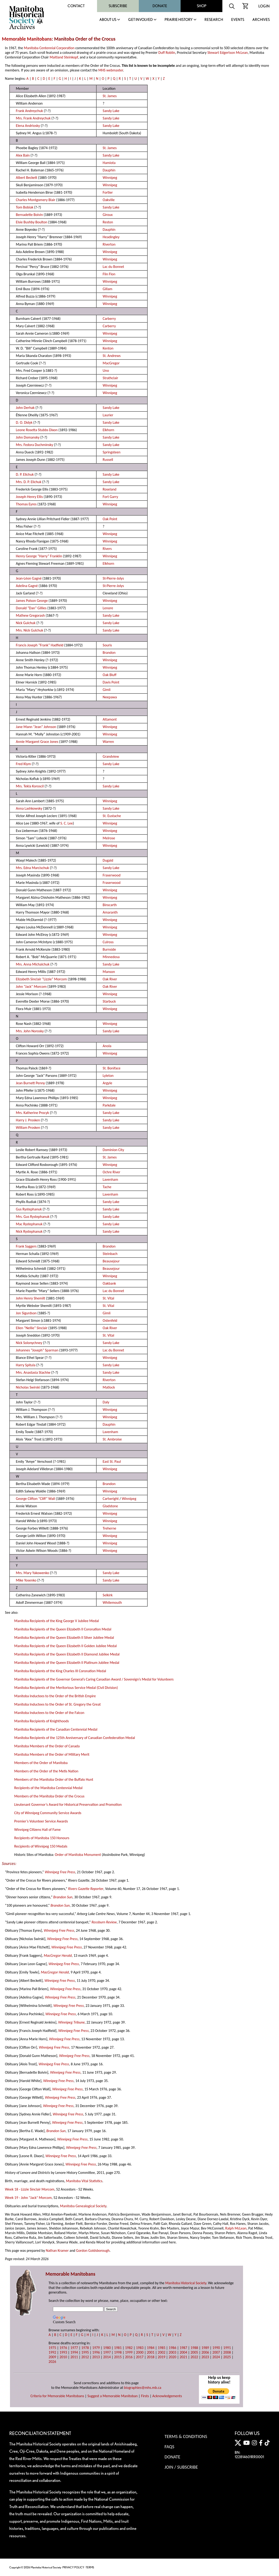  Describe the element at coordinates (30, 1031) in the screenshot. I see `Mrs. John Norosky` at that location.